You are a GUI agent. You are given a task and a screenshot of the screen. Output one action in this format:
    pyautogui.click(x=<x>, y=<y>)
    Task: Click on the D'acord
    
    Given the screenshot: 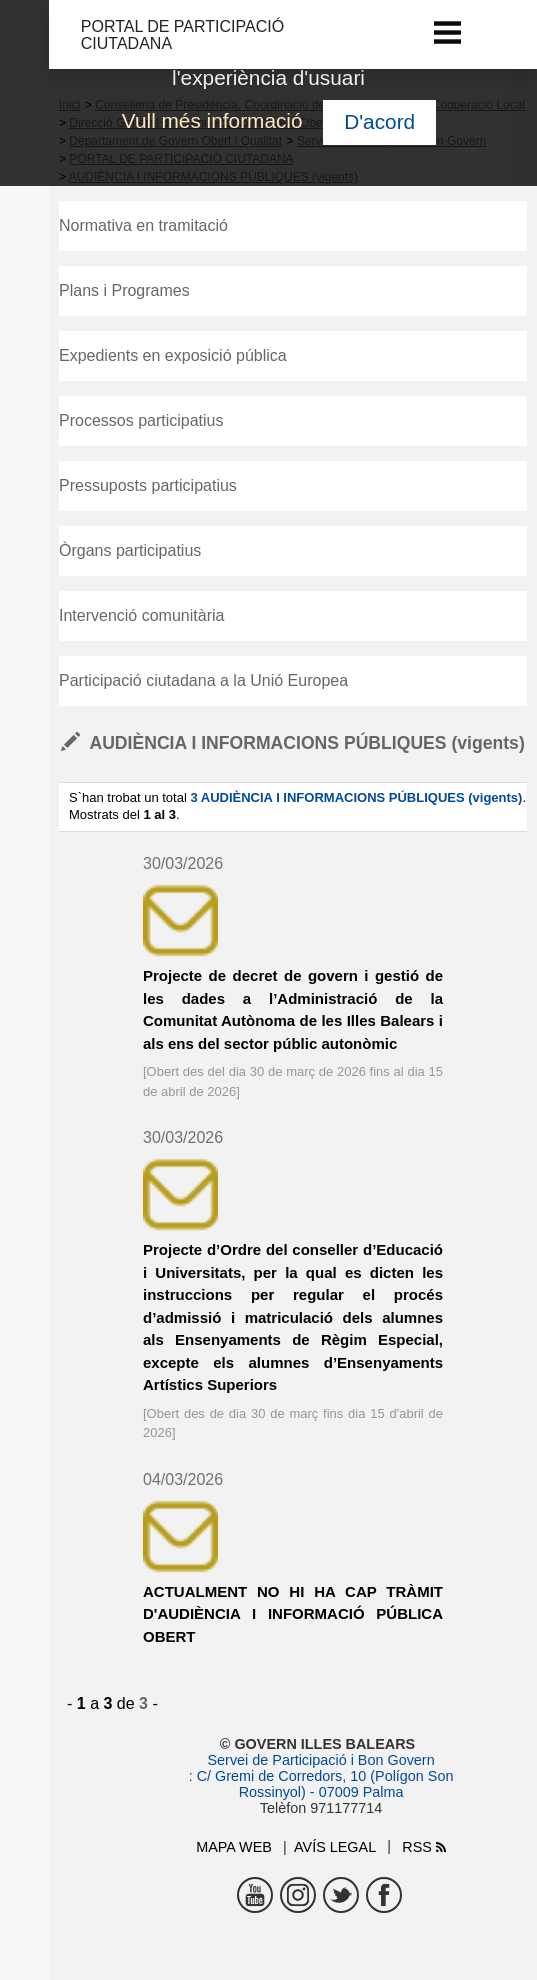 What is the action you would take?
    pyautogui.click(x=379, y=121)
    